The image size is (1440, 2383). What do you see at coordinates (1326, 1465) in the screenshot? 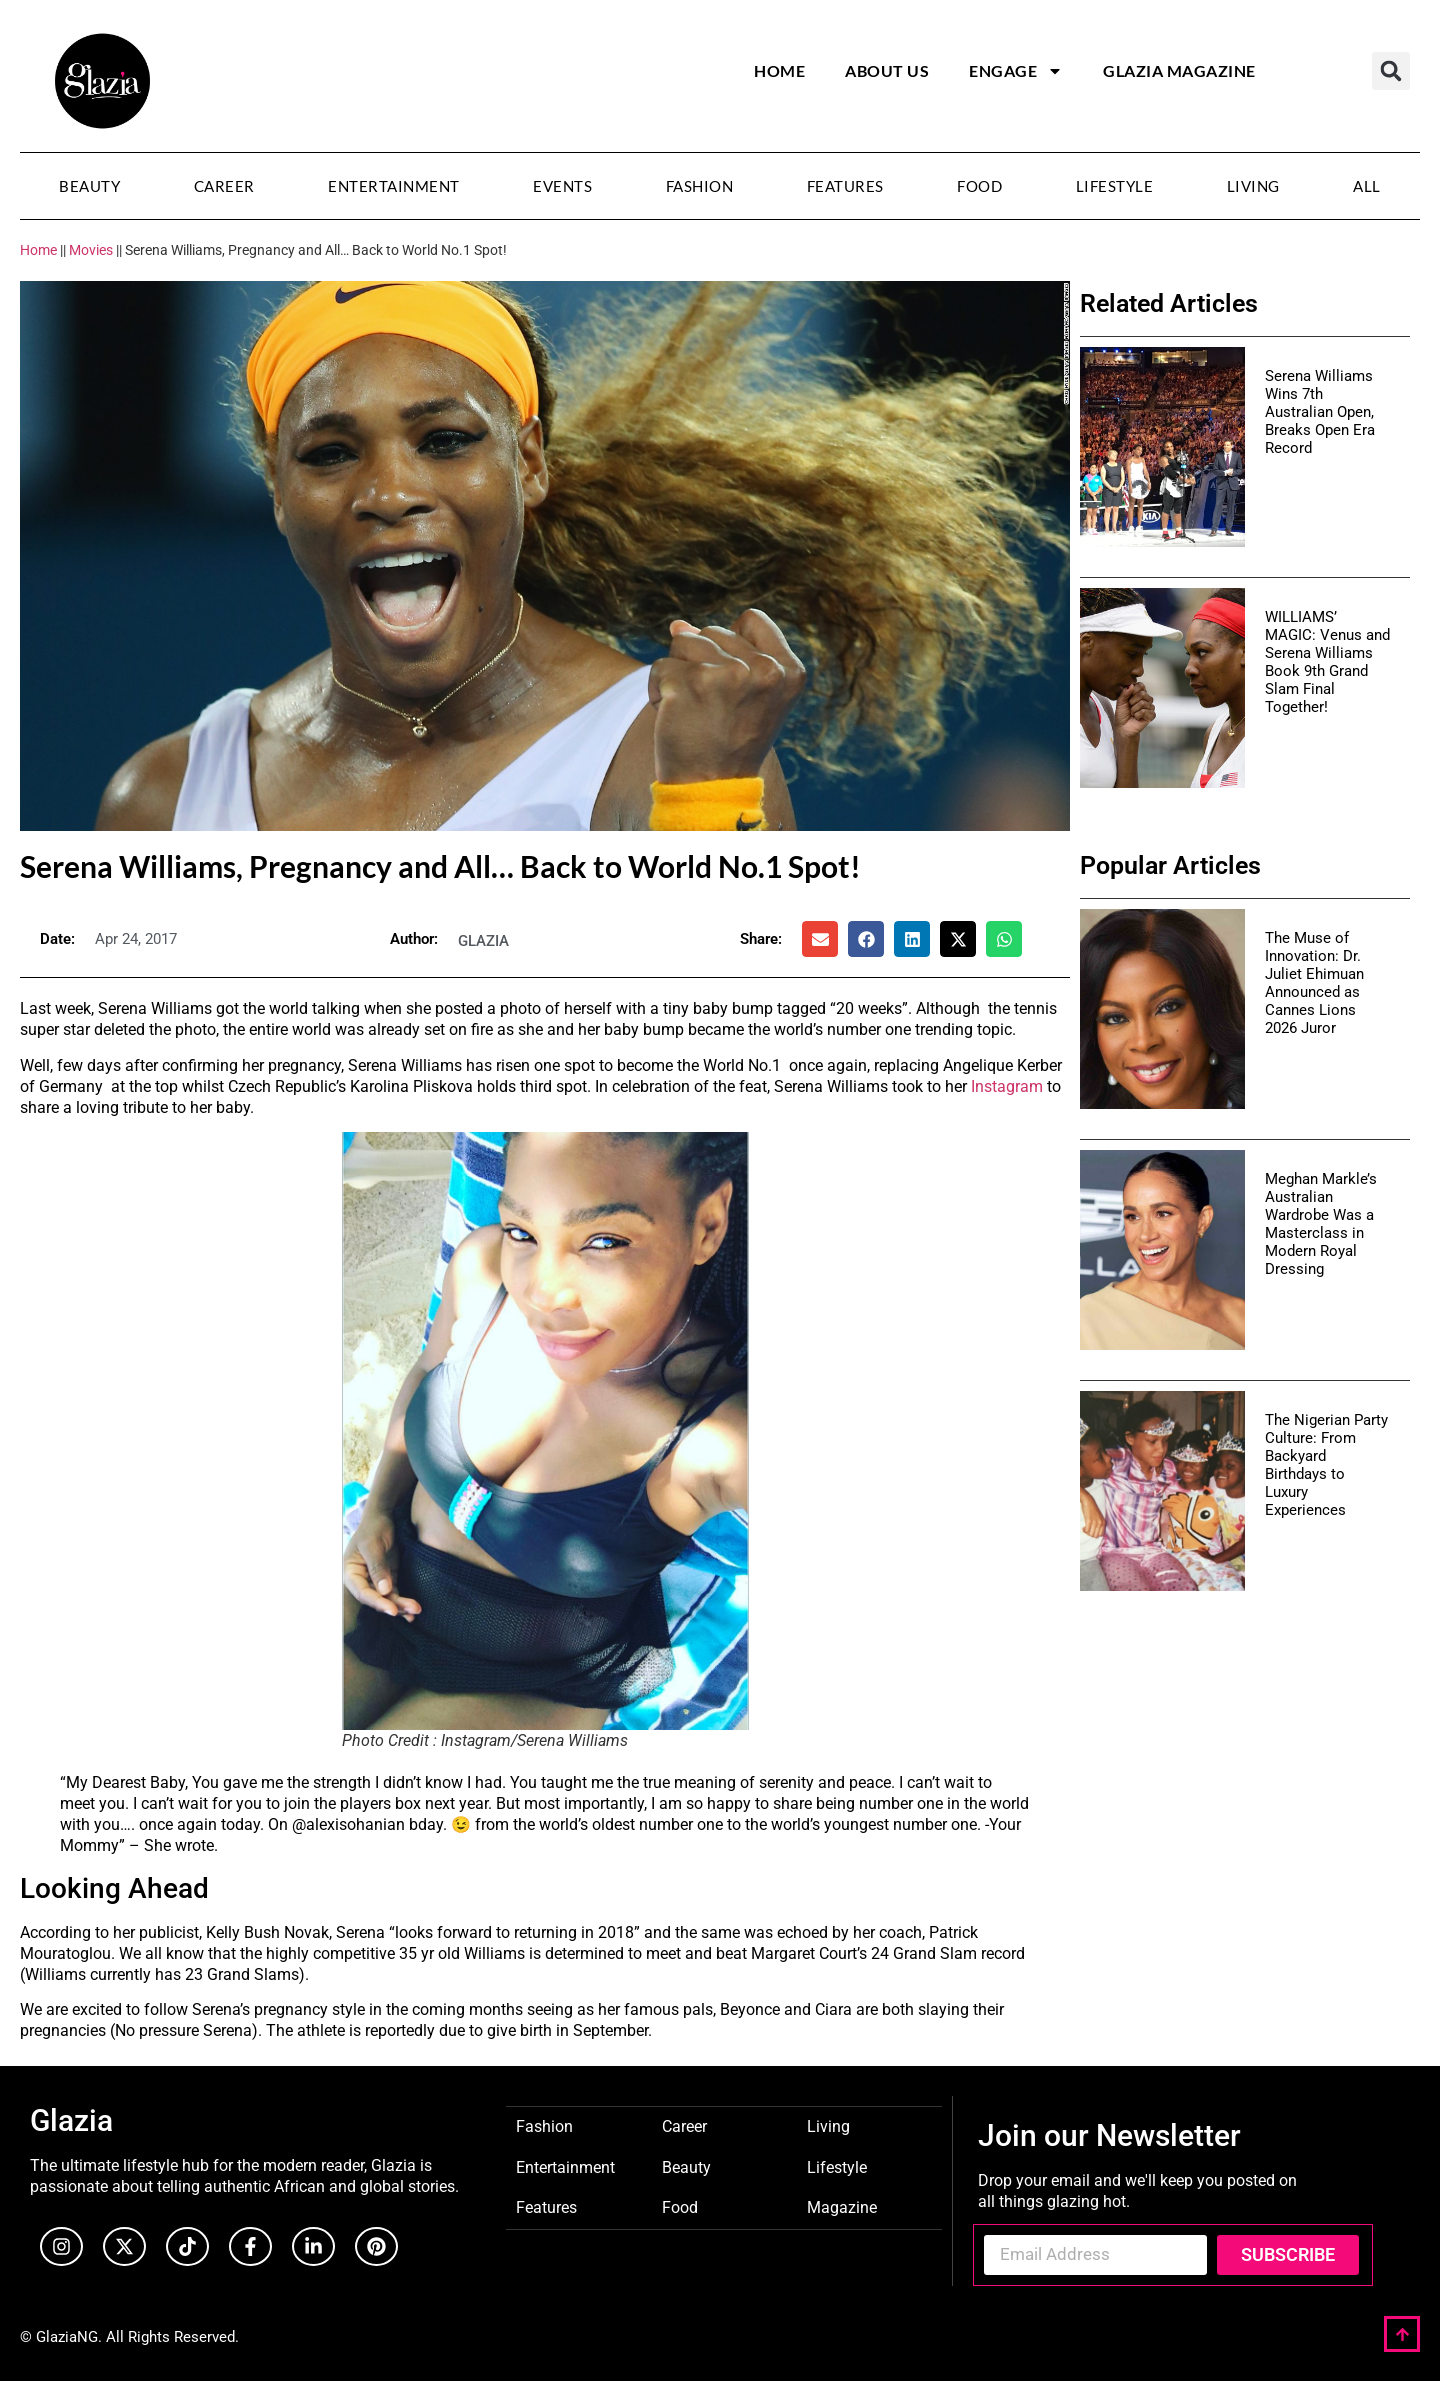
I see `The Nigerian Party Culture: From Backyard Birthdays to Luxury Experiences` at bounding box center [1326, 1465].